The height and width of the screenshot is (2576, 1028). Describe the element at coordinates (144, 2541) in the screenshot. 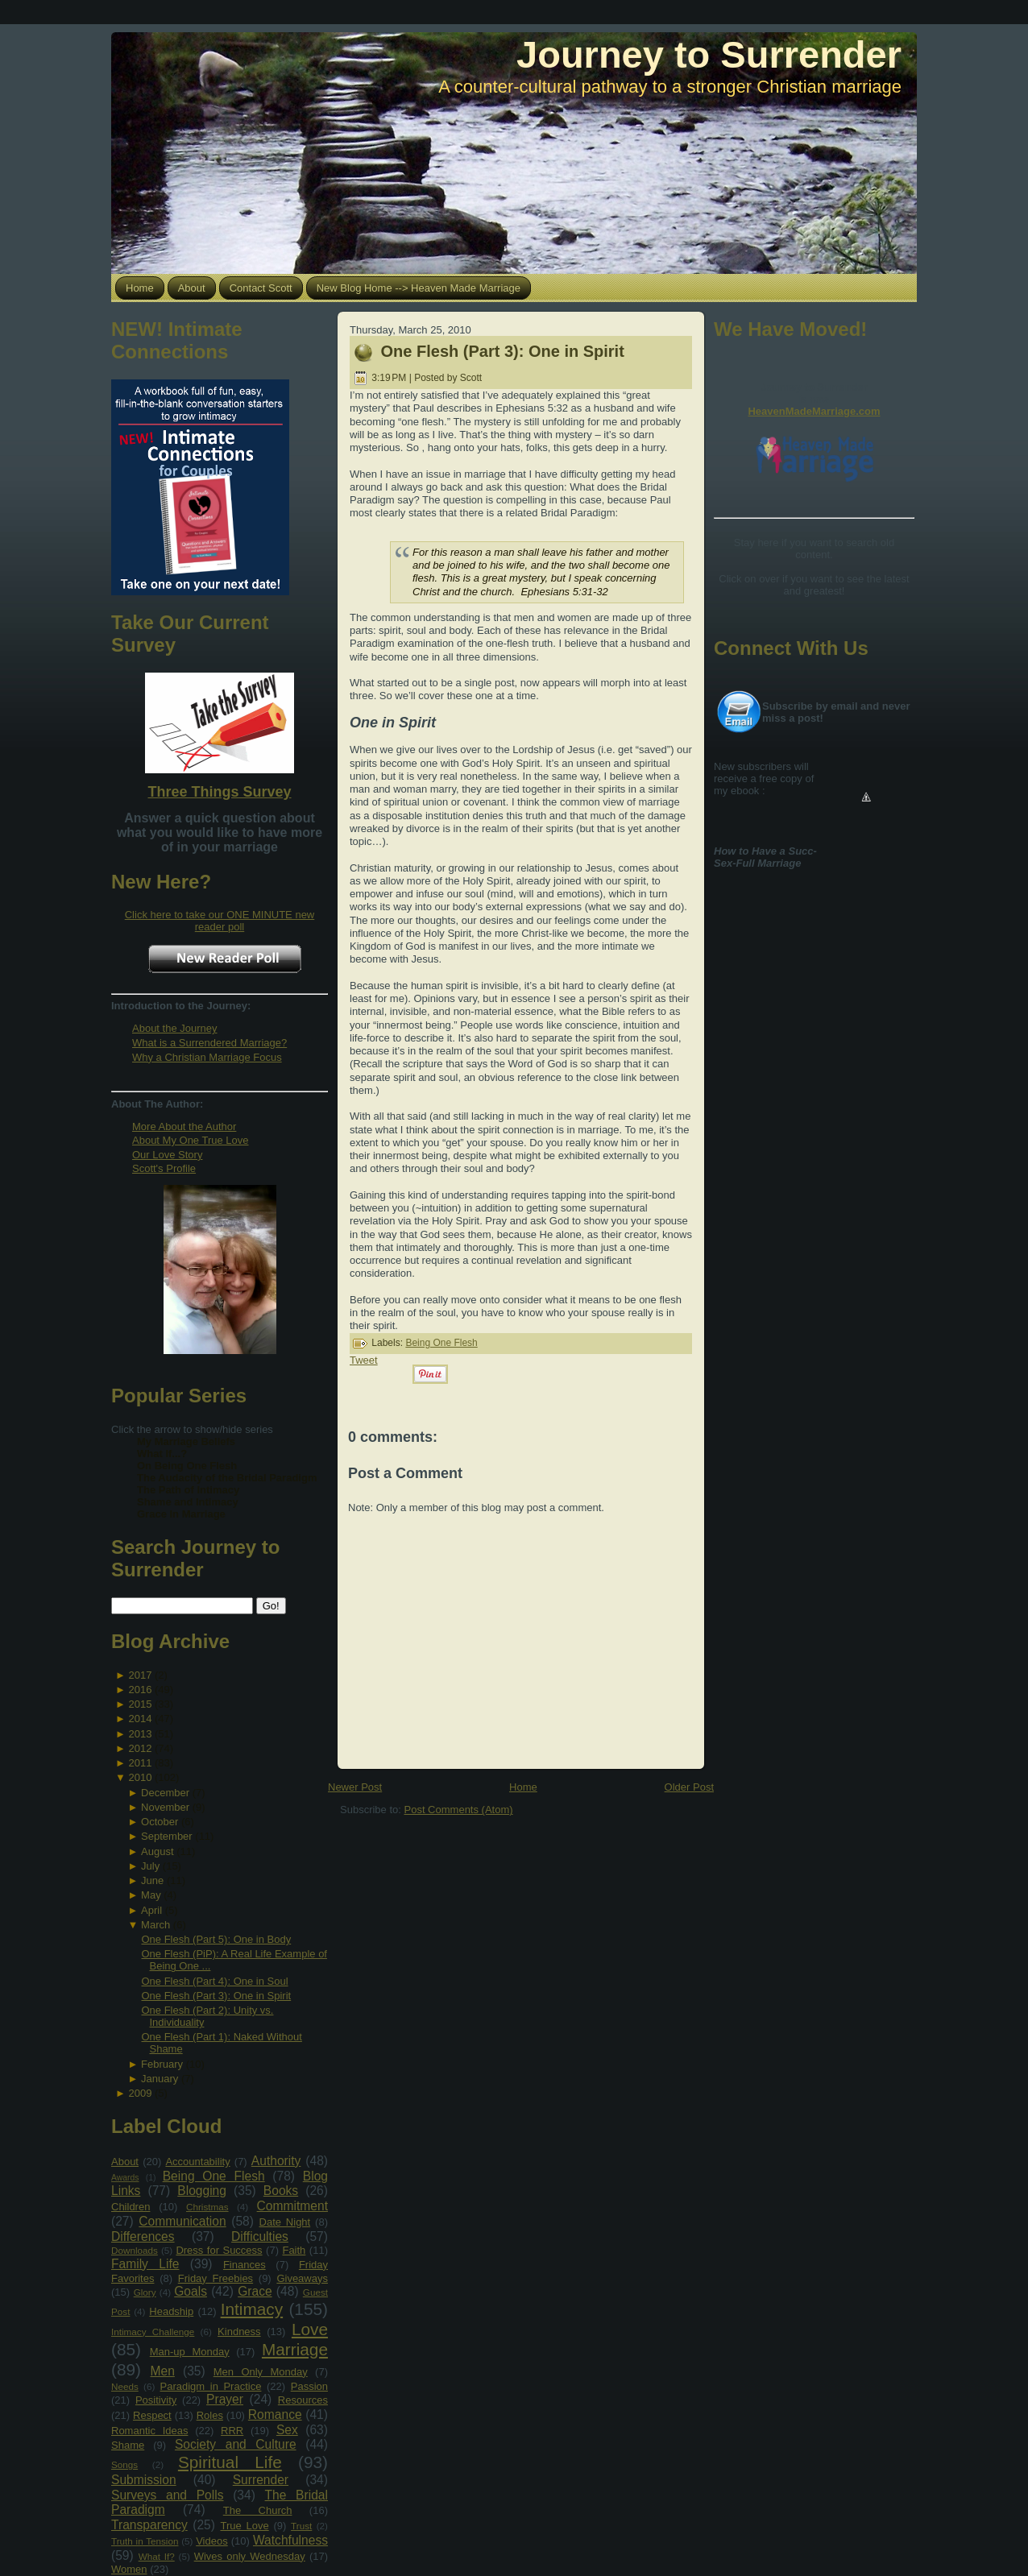

I see `Truth in Tension` at that location.